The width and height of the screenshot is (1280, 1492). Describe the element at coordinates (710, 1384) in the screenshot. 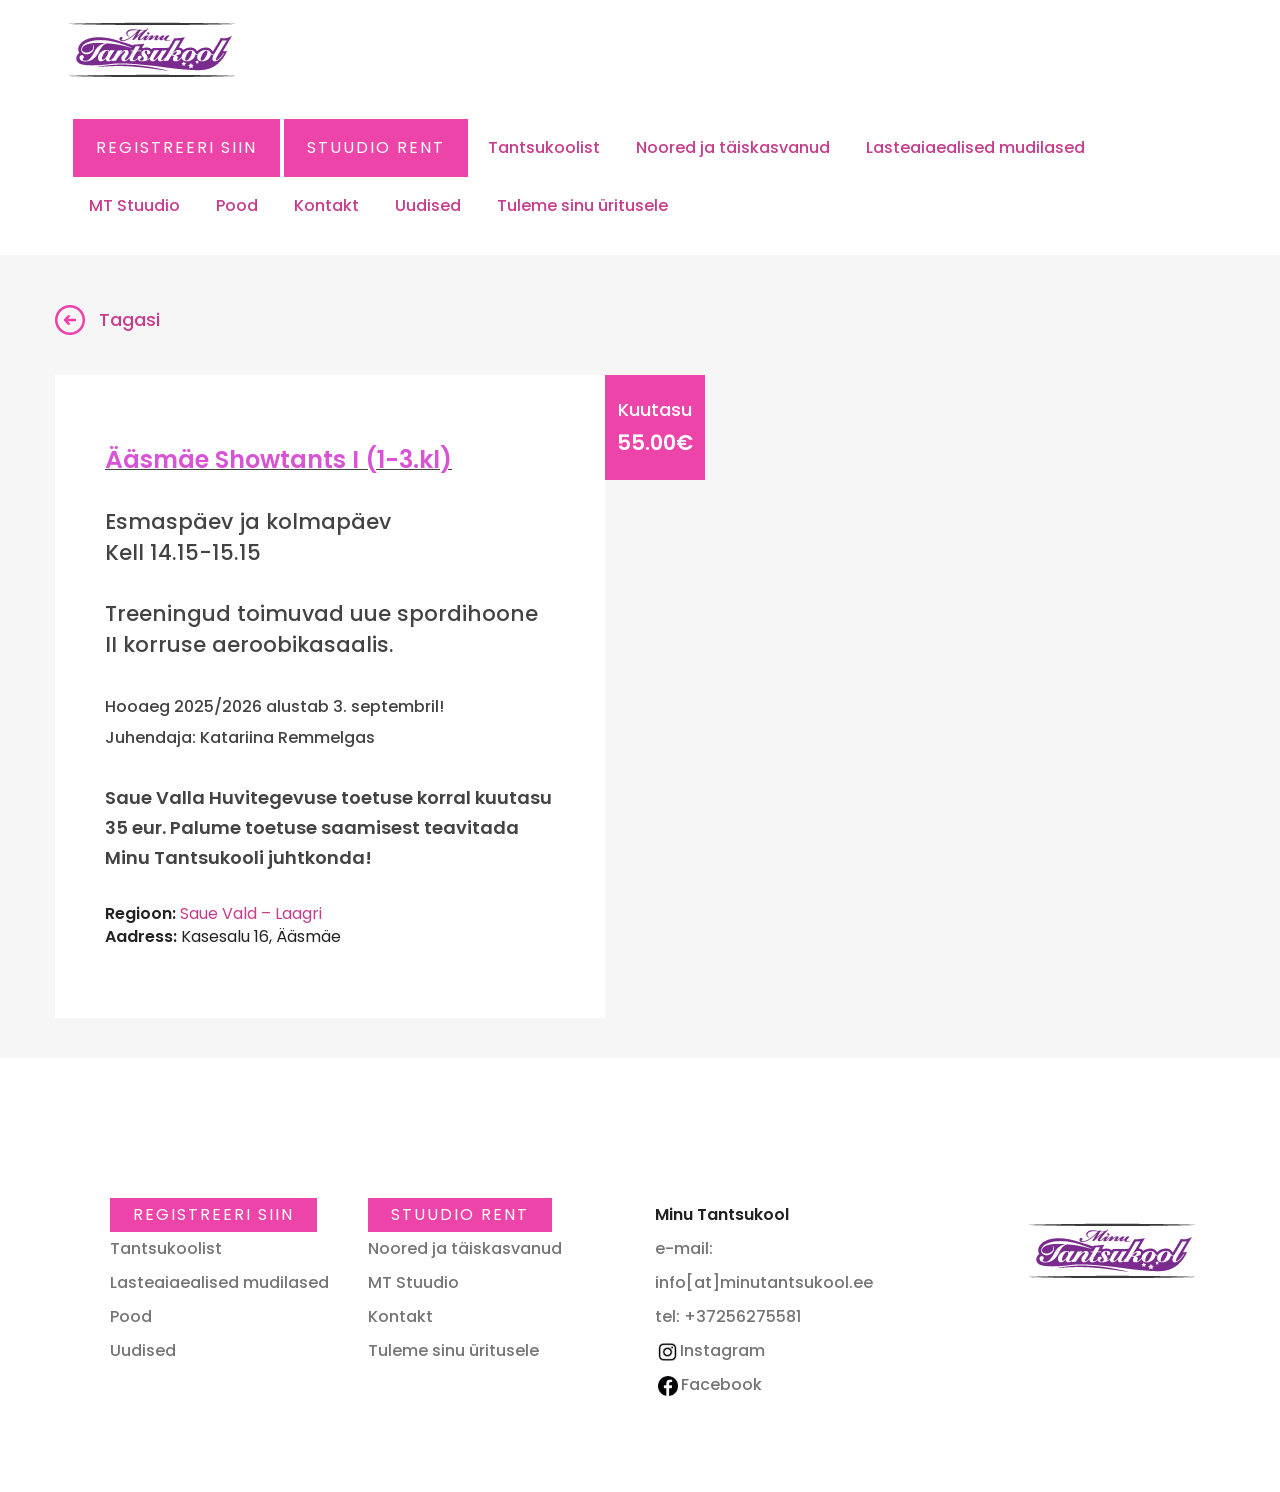

I see `Facebook` at that location.